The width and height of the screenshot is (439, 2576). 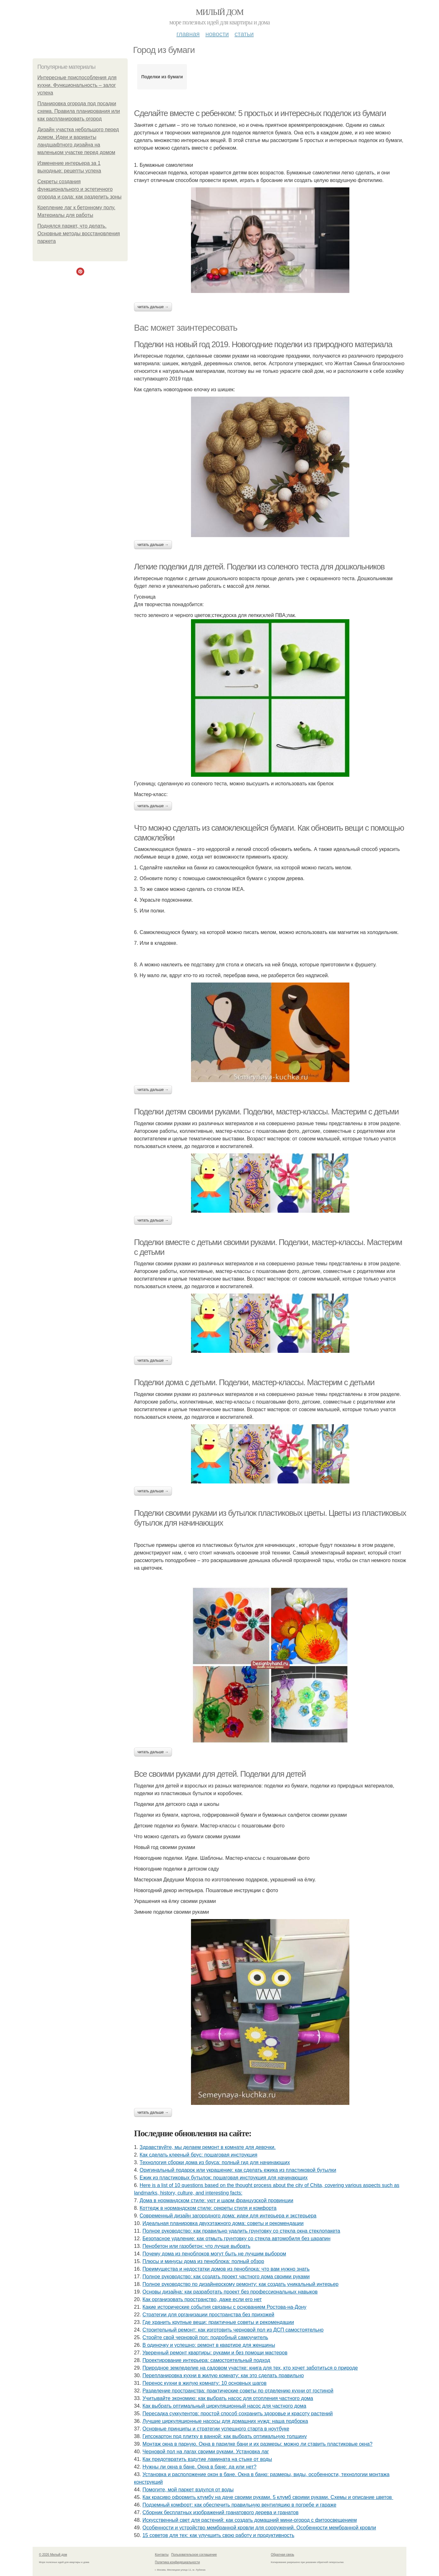 What do you see at coordinates (224, 2406) in the screenshot?
I see `Как выбрать оптимальный циркуляционный насос для частного дома` at bounding box center [224, 2406].